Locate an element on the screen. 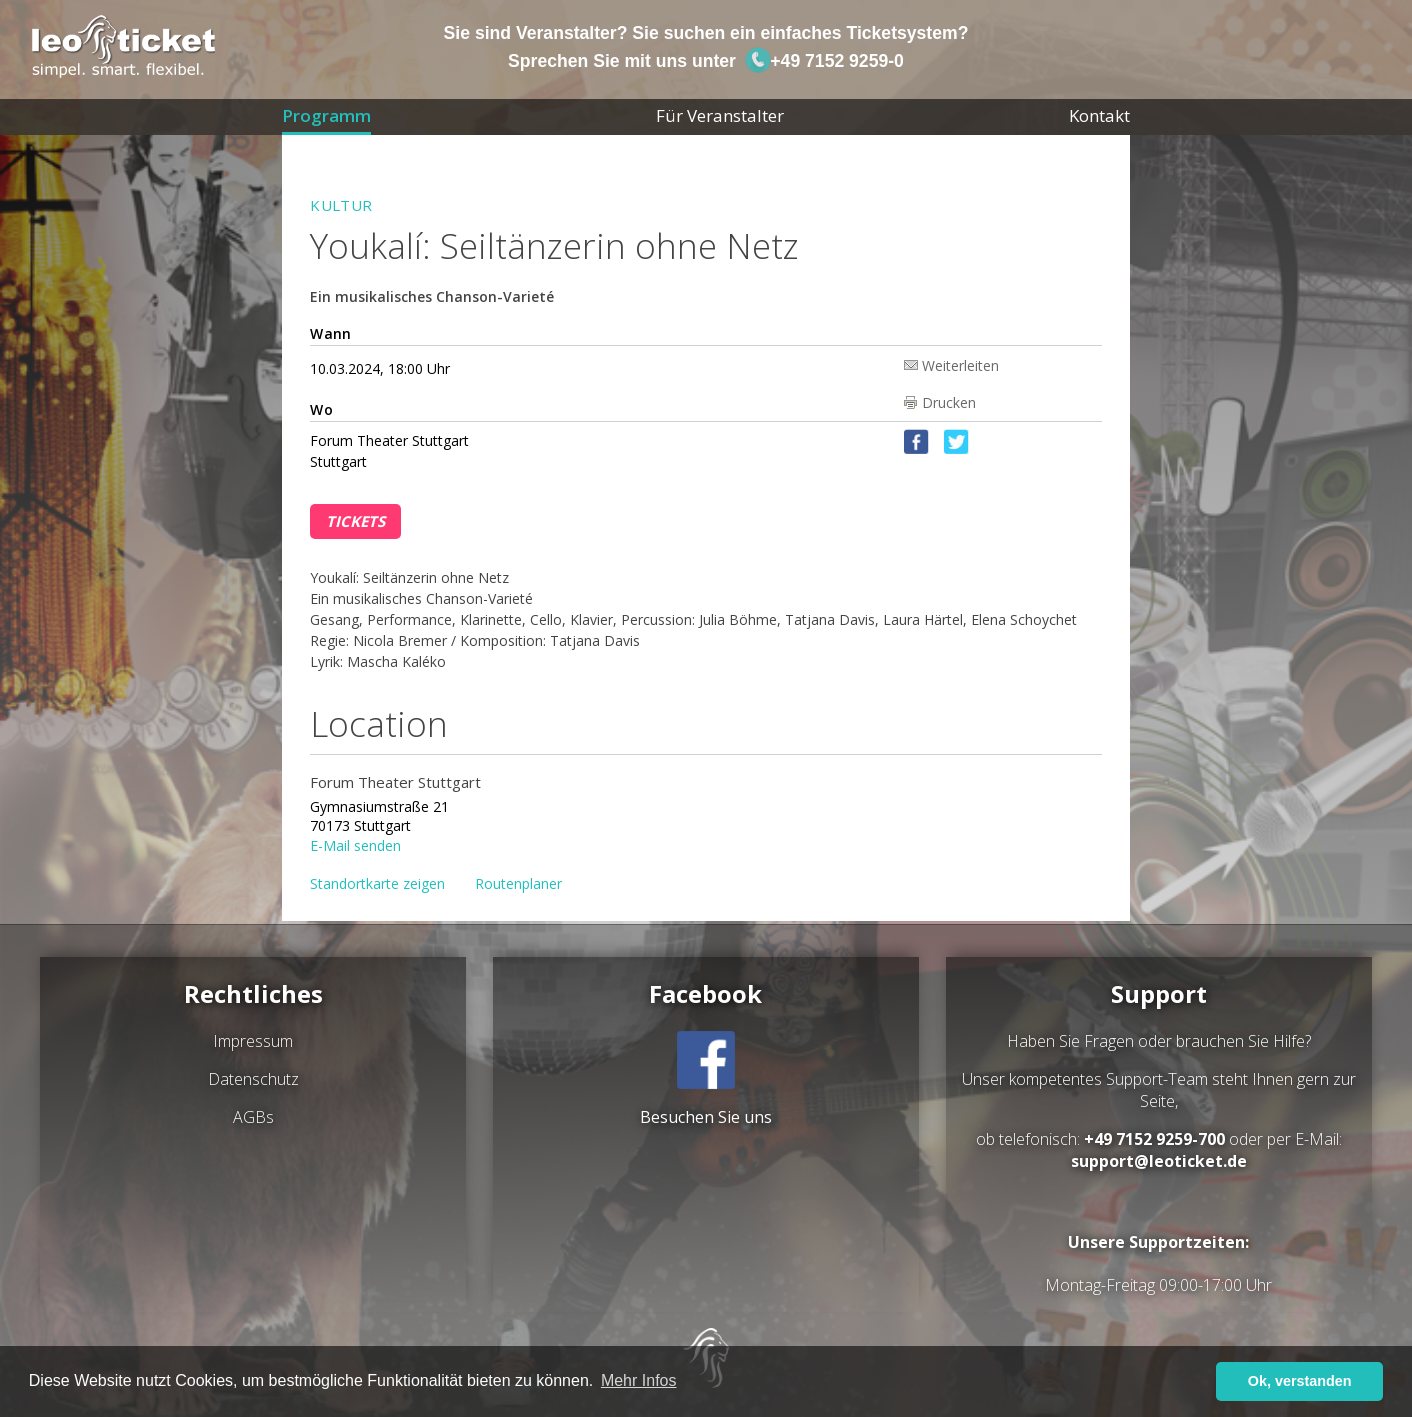 Image resolution: width=1412 pixels, height=1417 pixels. Kultur is located at coordinates (341, 205).